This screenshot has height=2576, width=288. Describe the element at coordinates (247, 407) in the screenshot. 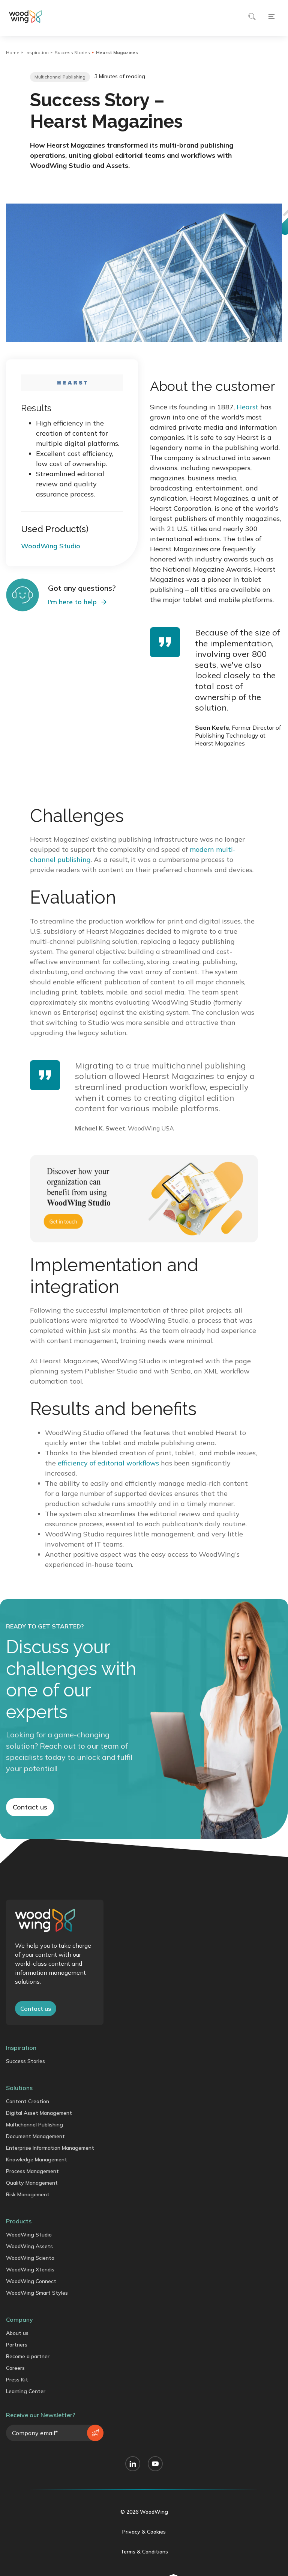

I see `Hearst` at that location.